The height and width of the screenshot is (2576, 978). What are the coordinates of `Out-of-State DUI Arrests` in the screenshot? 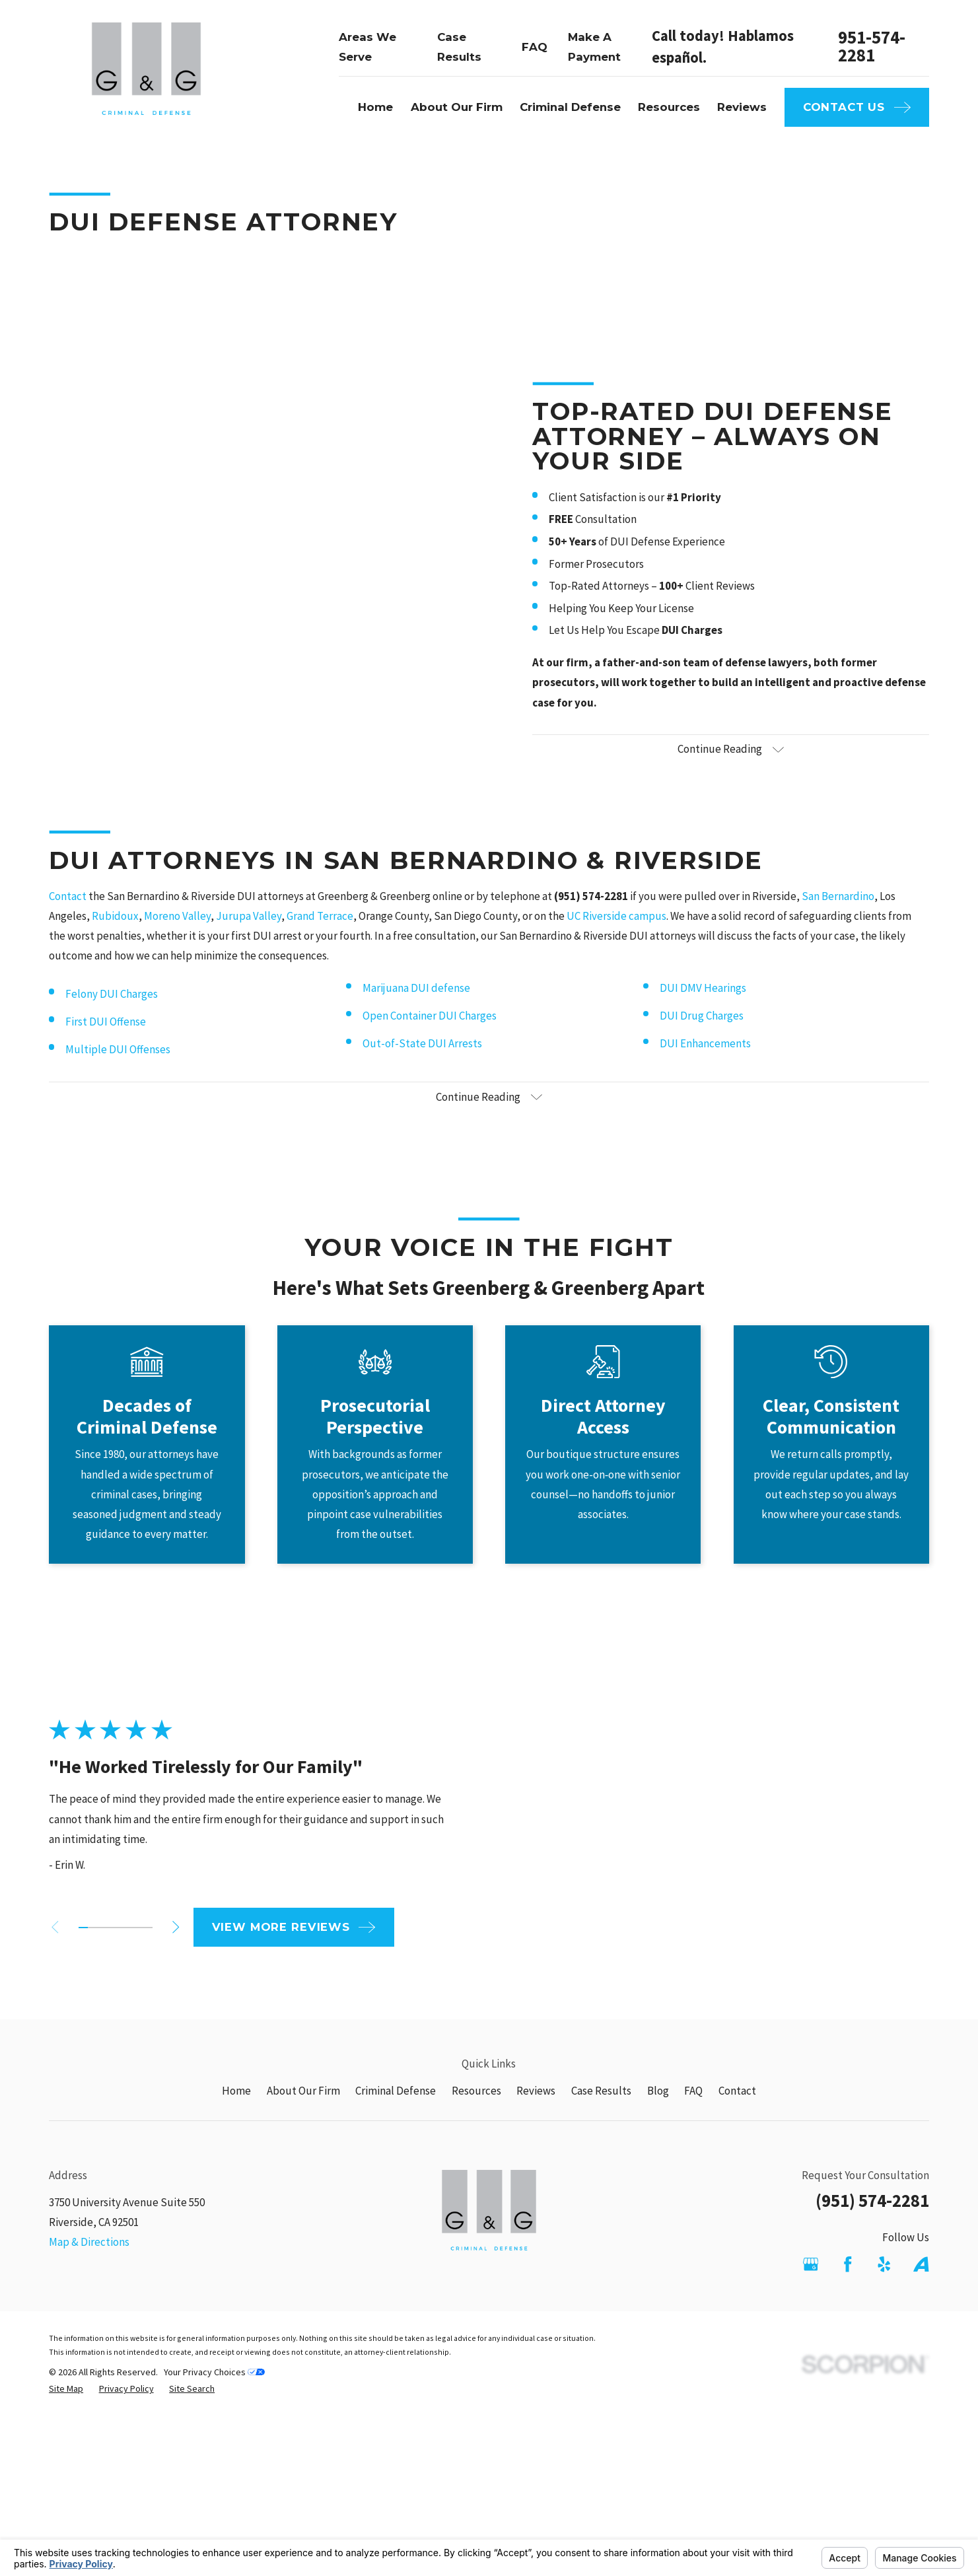 It's located at (422, 1065).